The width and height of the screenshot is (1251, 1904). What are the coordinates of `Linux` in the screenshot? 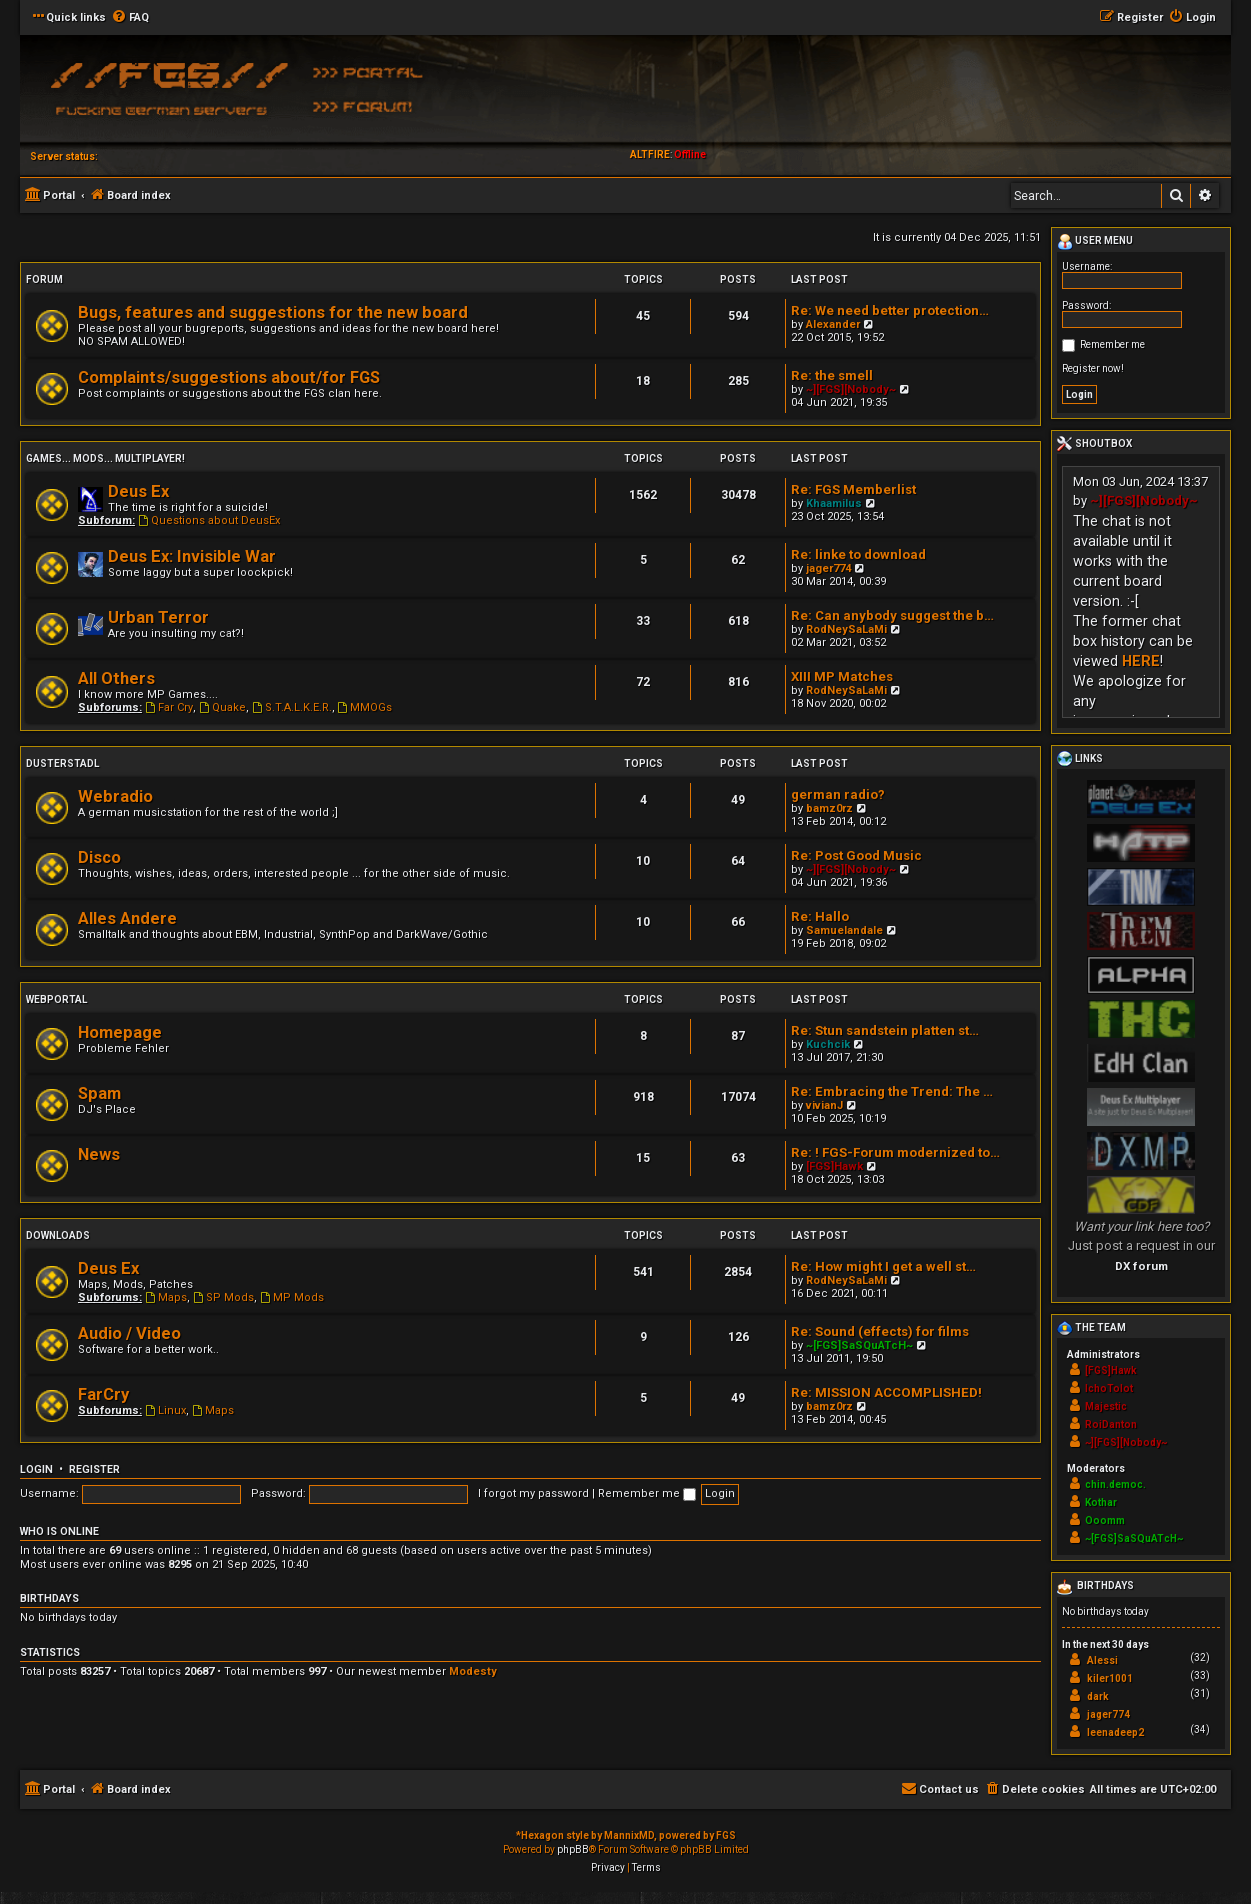 It's located at (165, 1410).